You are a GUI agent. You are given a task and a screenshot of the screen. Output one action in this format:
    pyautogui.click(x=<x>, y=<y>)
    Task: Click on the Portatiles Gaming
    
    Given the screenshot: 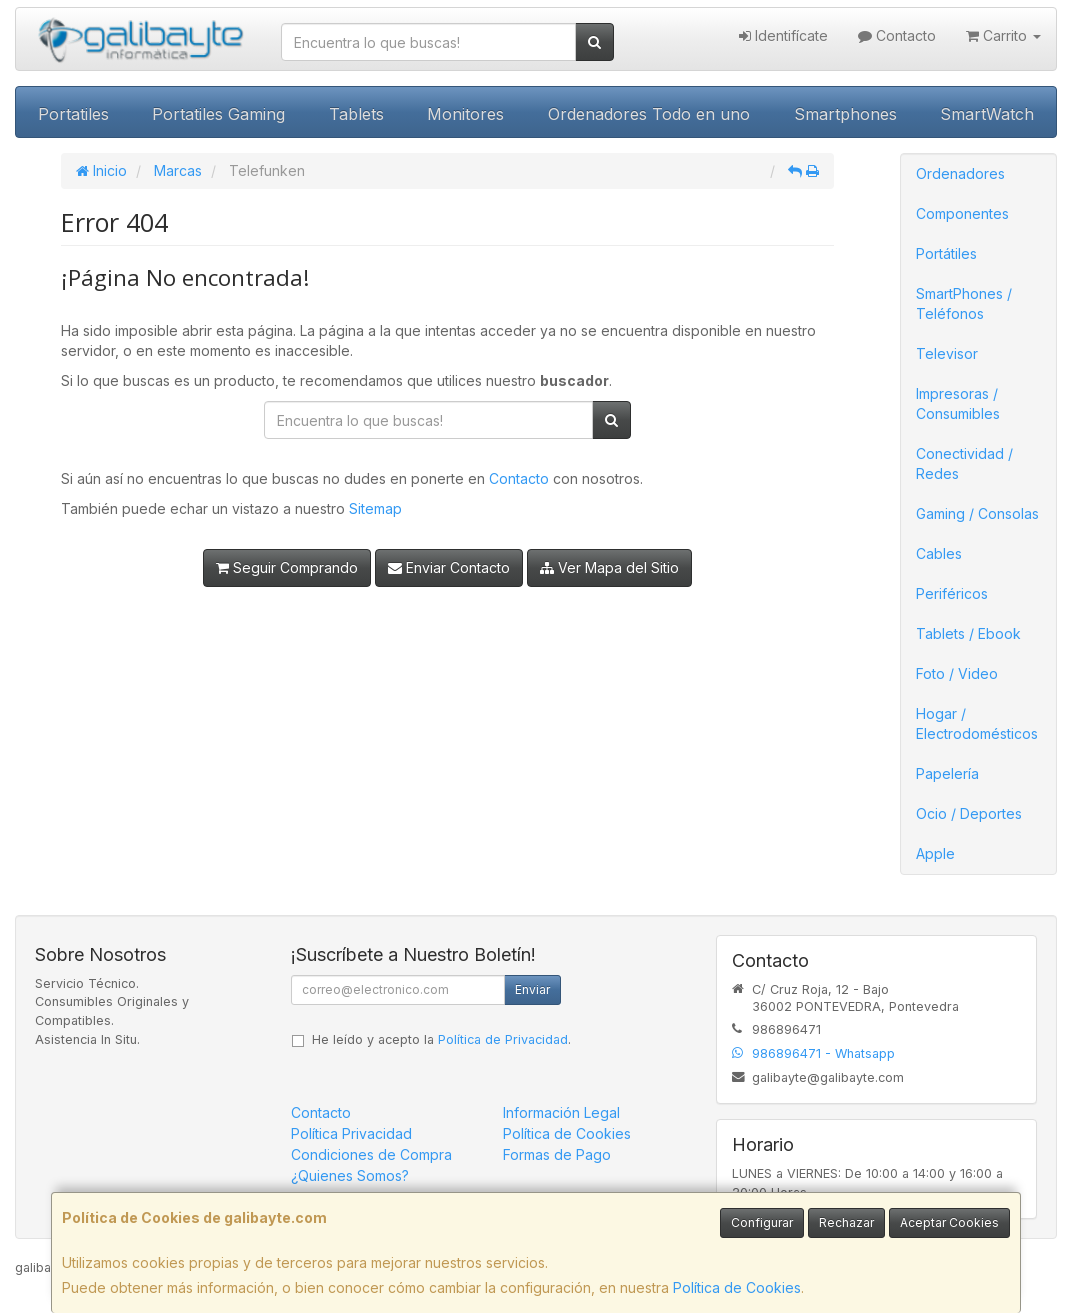 What is the action you would take?
    pyautogui.click(x=218, y=114)
    